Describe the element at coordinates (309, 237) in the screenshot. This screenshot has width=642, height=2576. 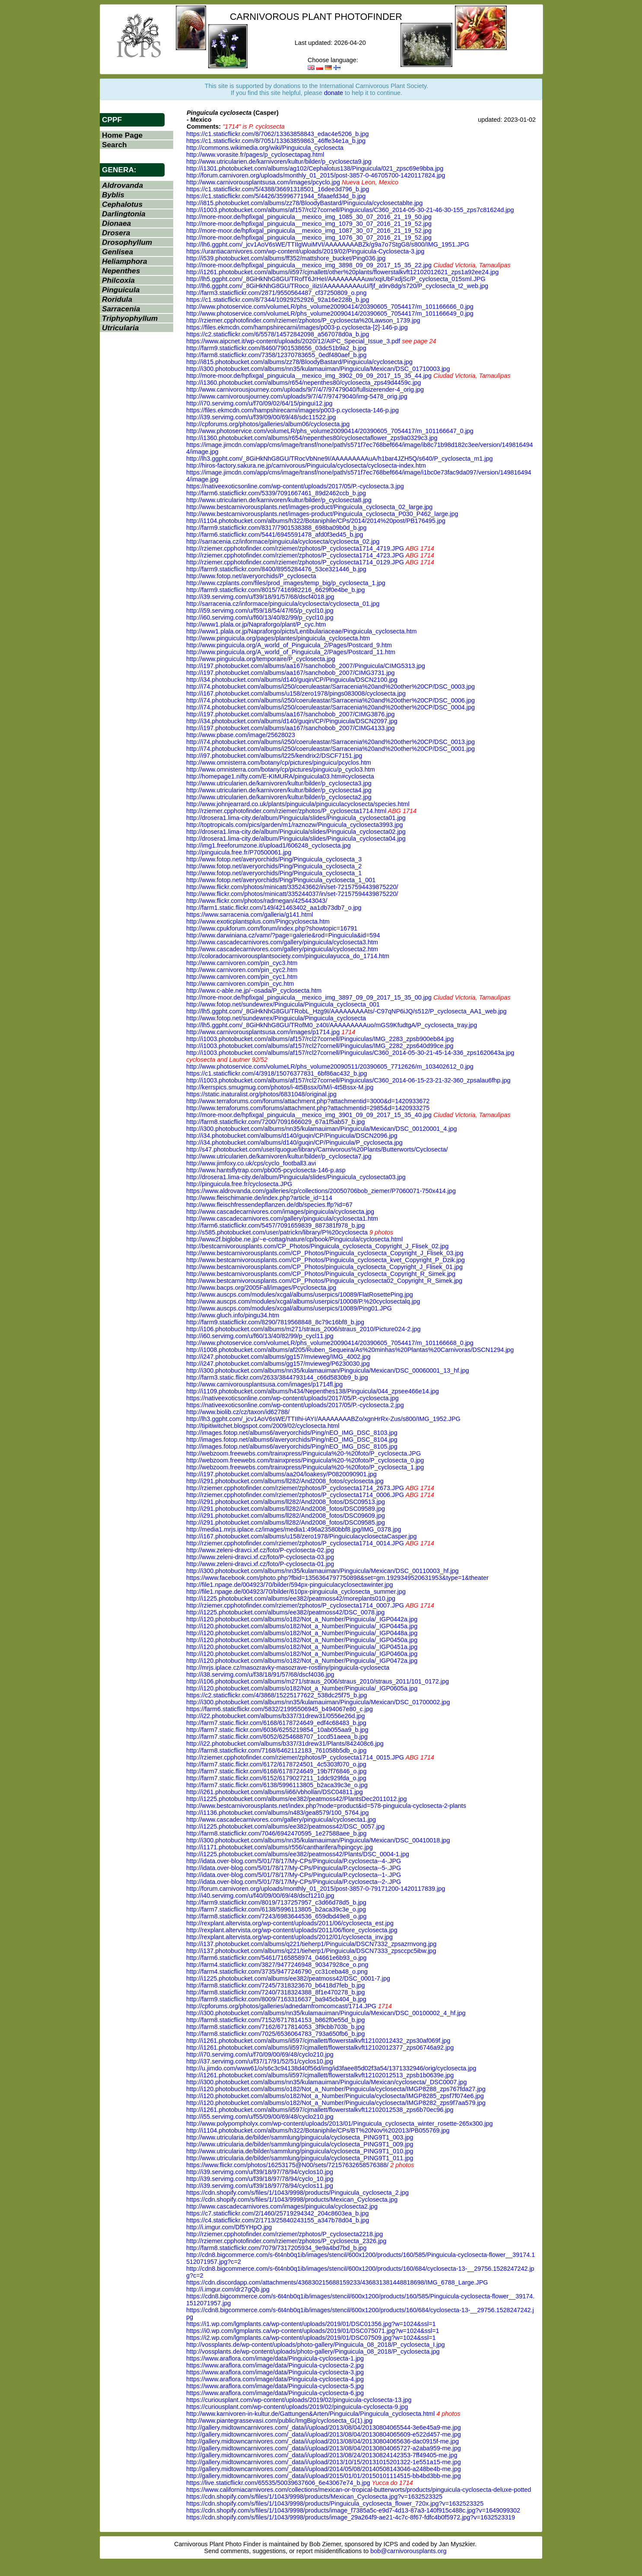
I see `http://more-moor.de/hpfixgal_pinguicula__mexico_img_1076_30_07_2016_21_19_52.jpg` at that location.